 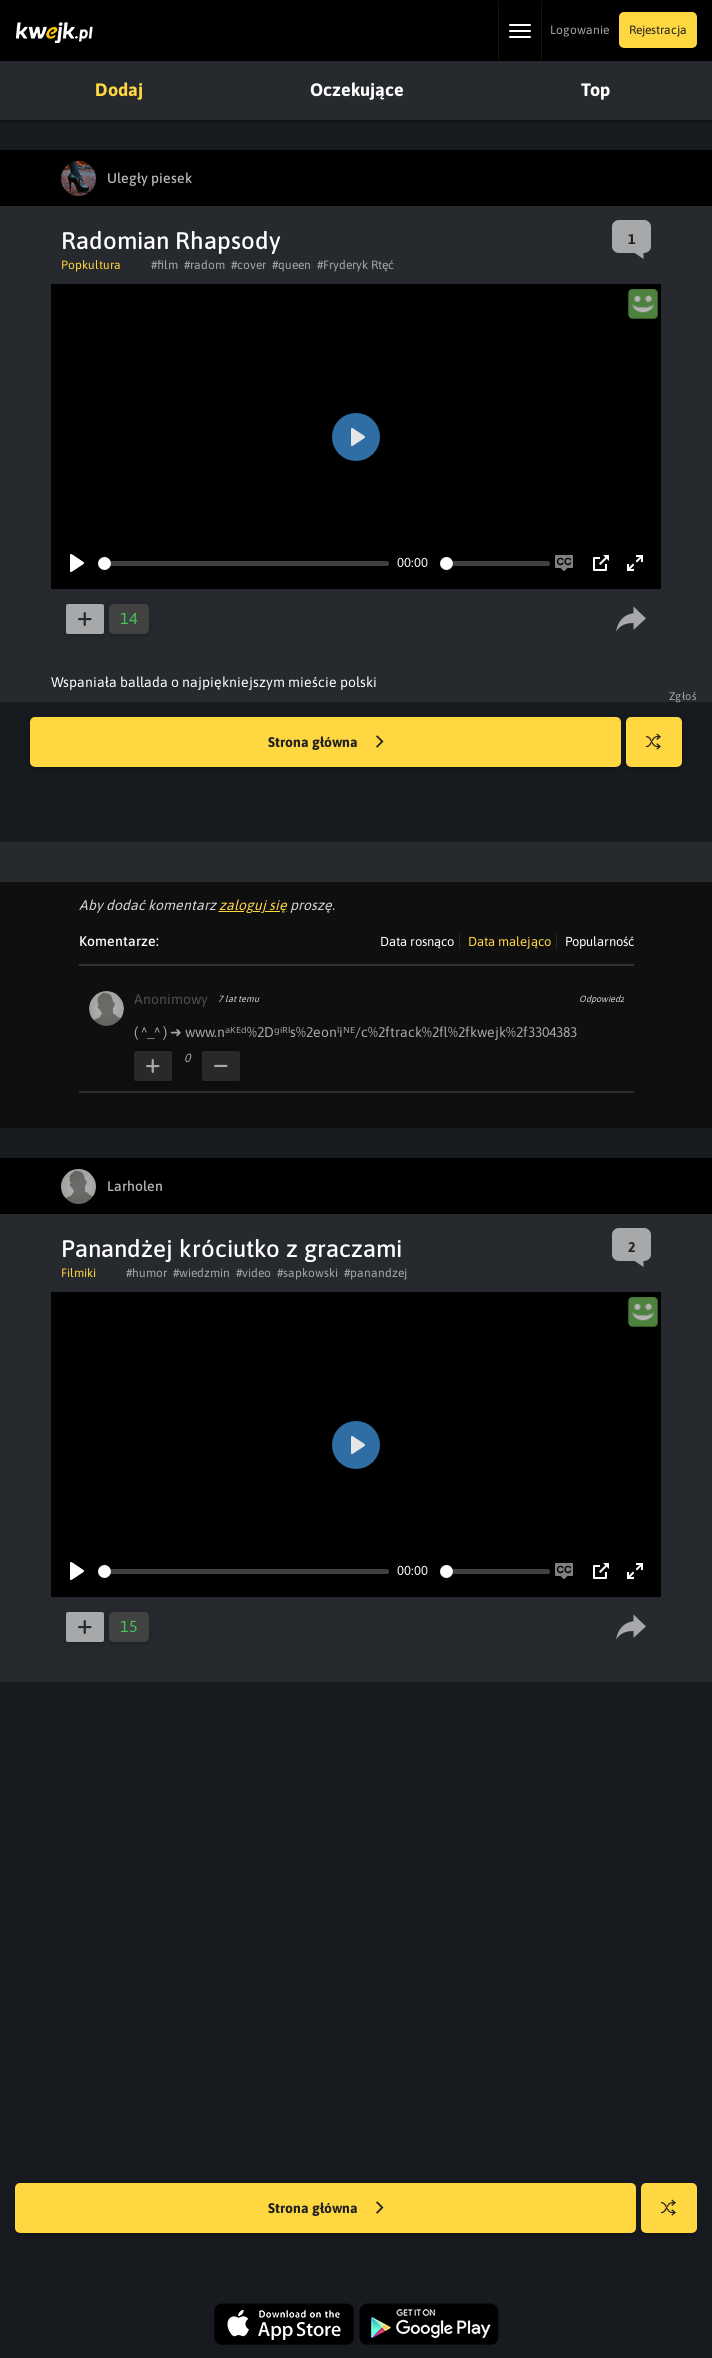 What do you see at coordinates (417, 941) in the screenshot?
I see `Data rosnąco` at bounding box center [417, 941].